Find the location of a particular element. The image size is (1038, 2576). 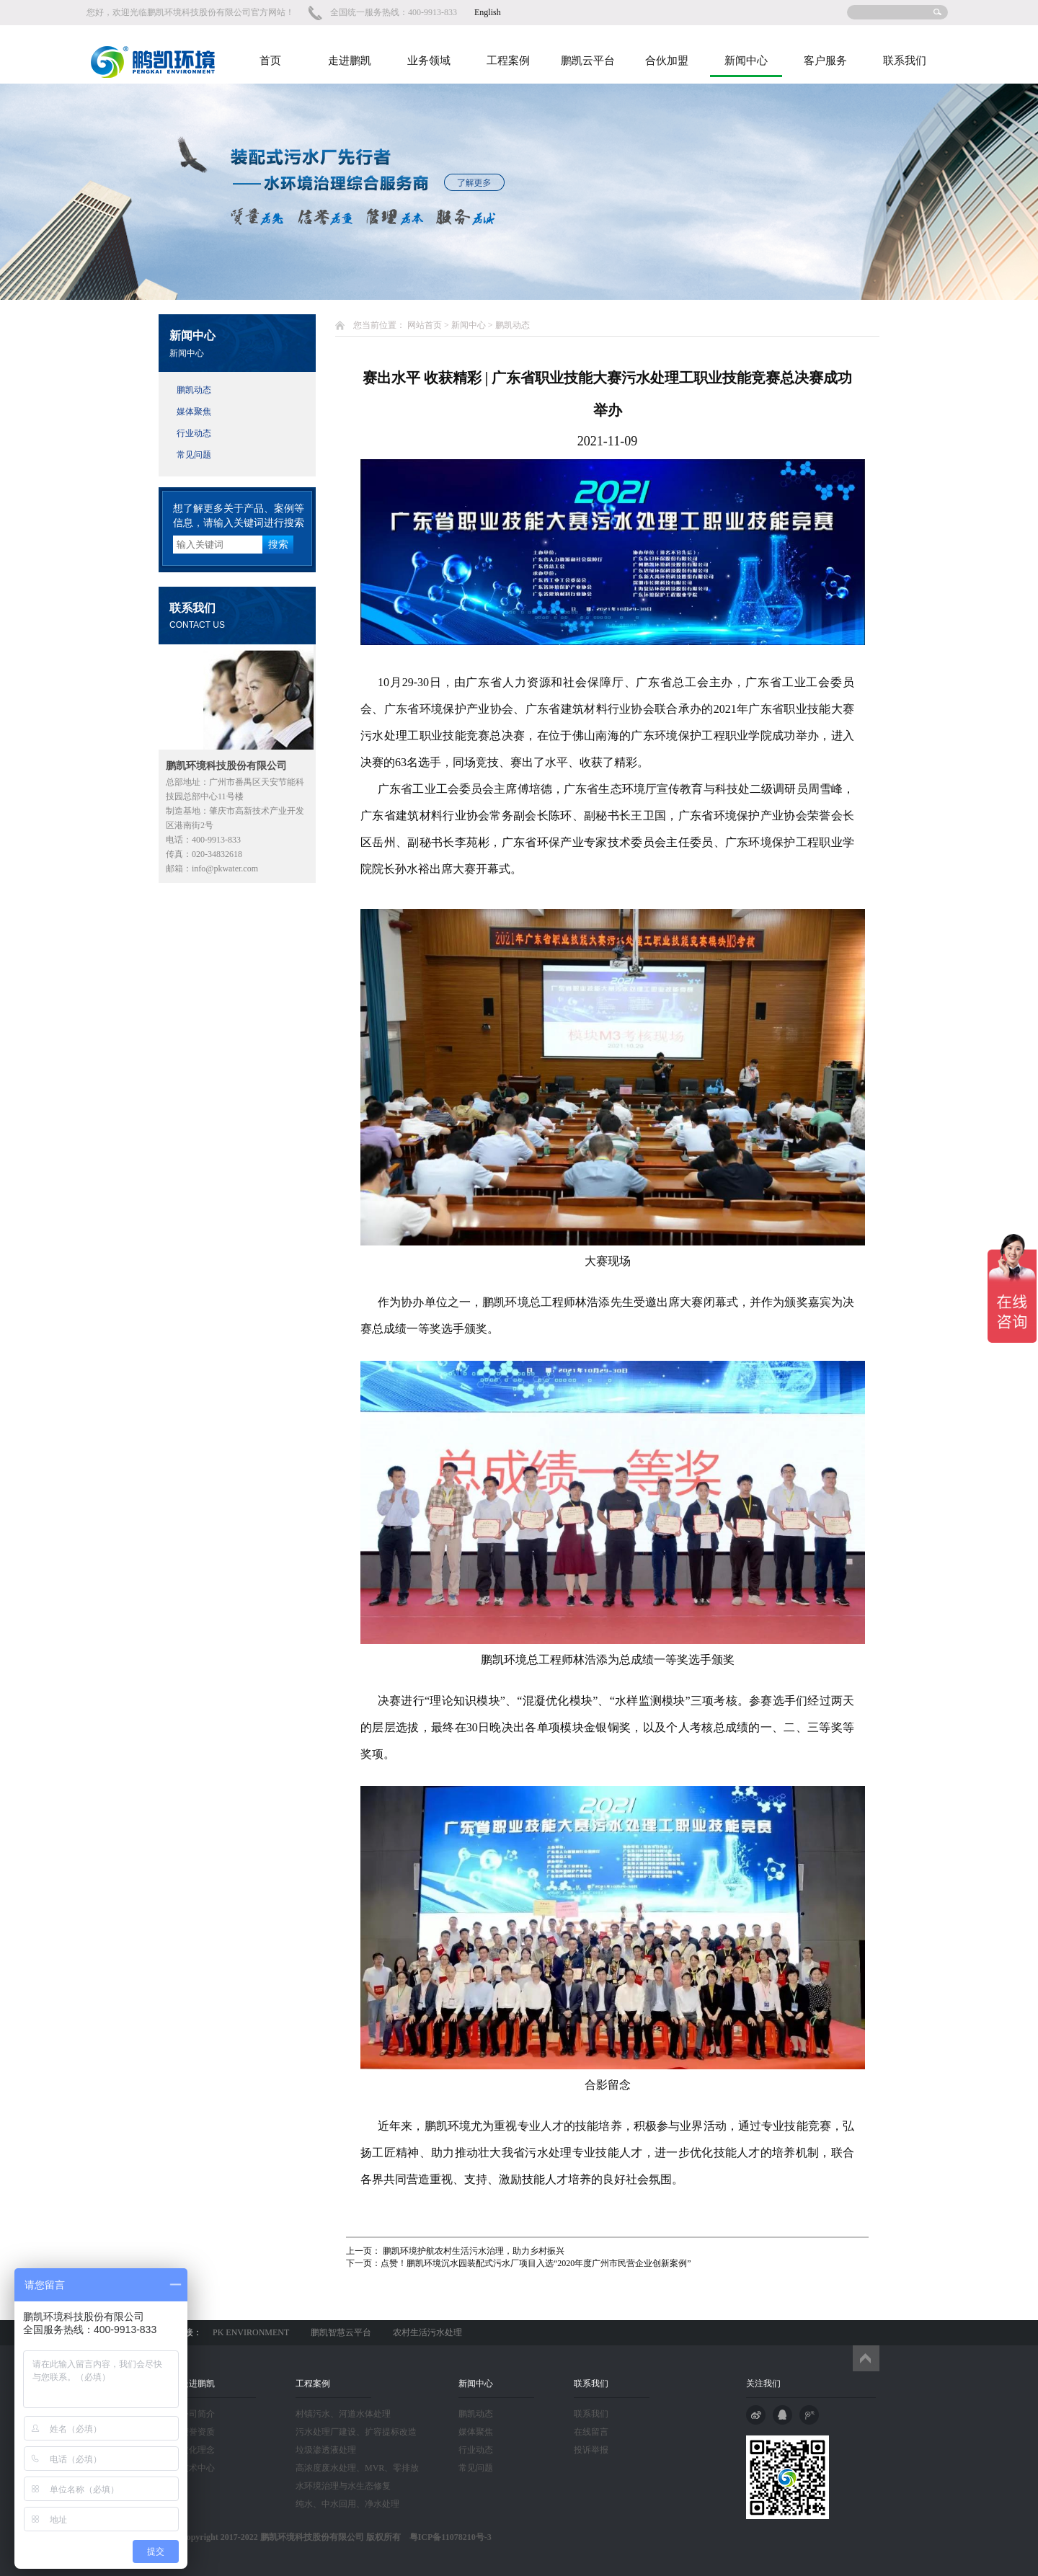

粤ICP备11078210号-3 is located at coordinates (446, 2537).